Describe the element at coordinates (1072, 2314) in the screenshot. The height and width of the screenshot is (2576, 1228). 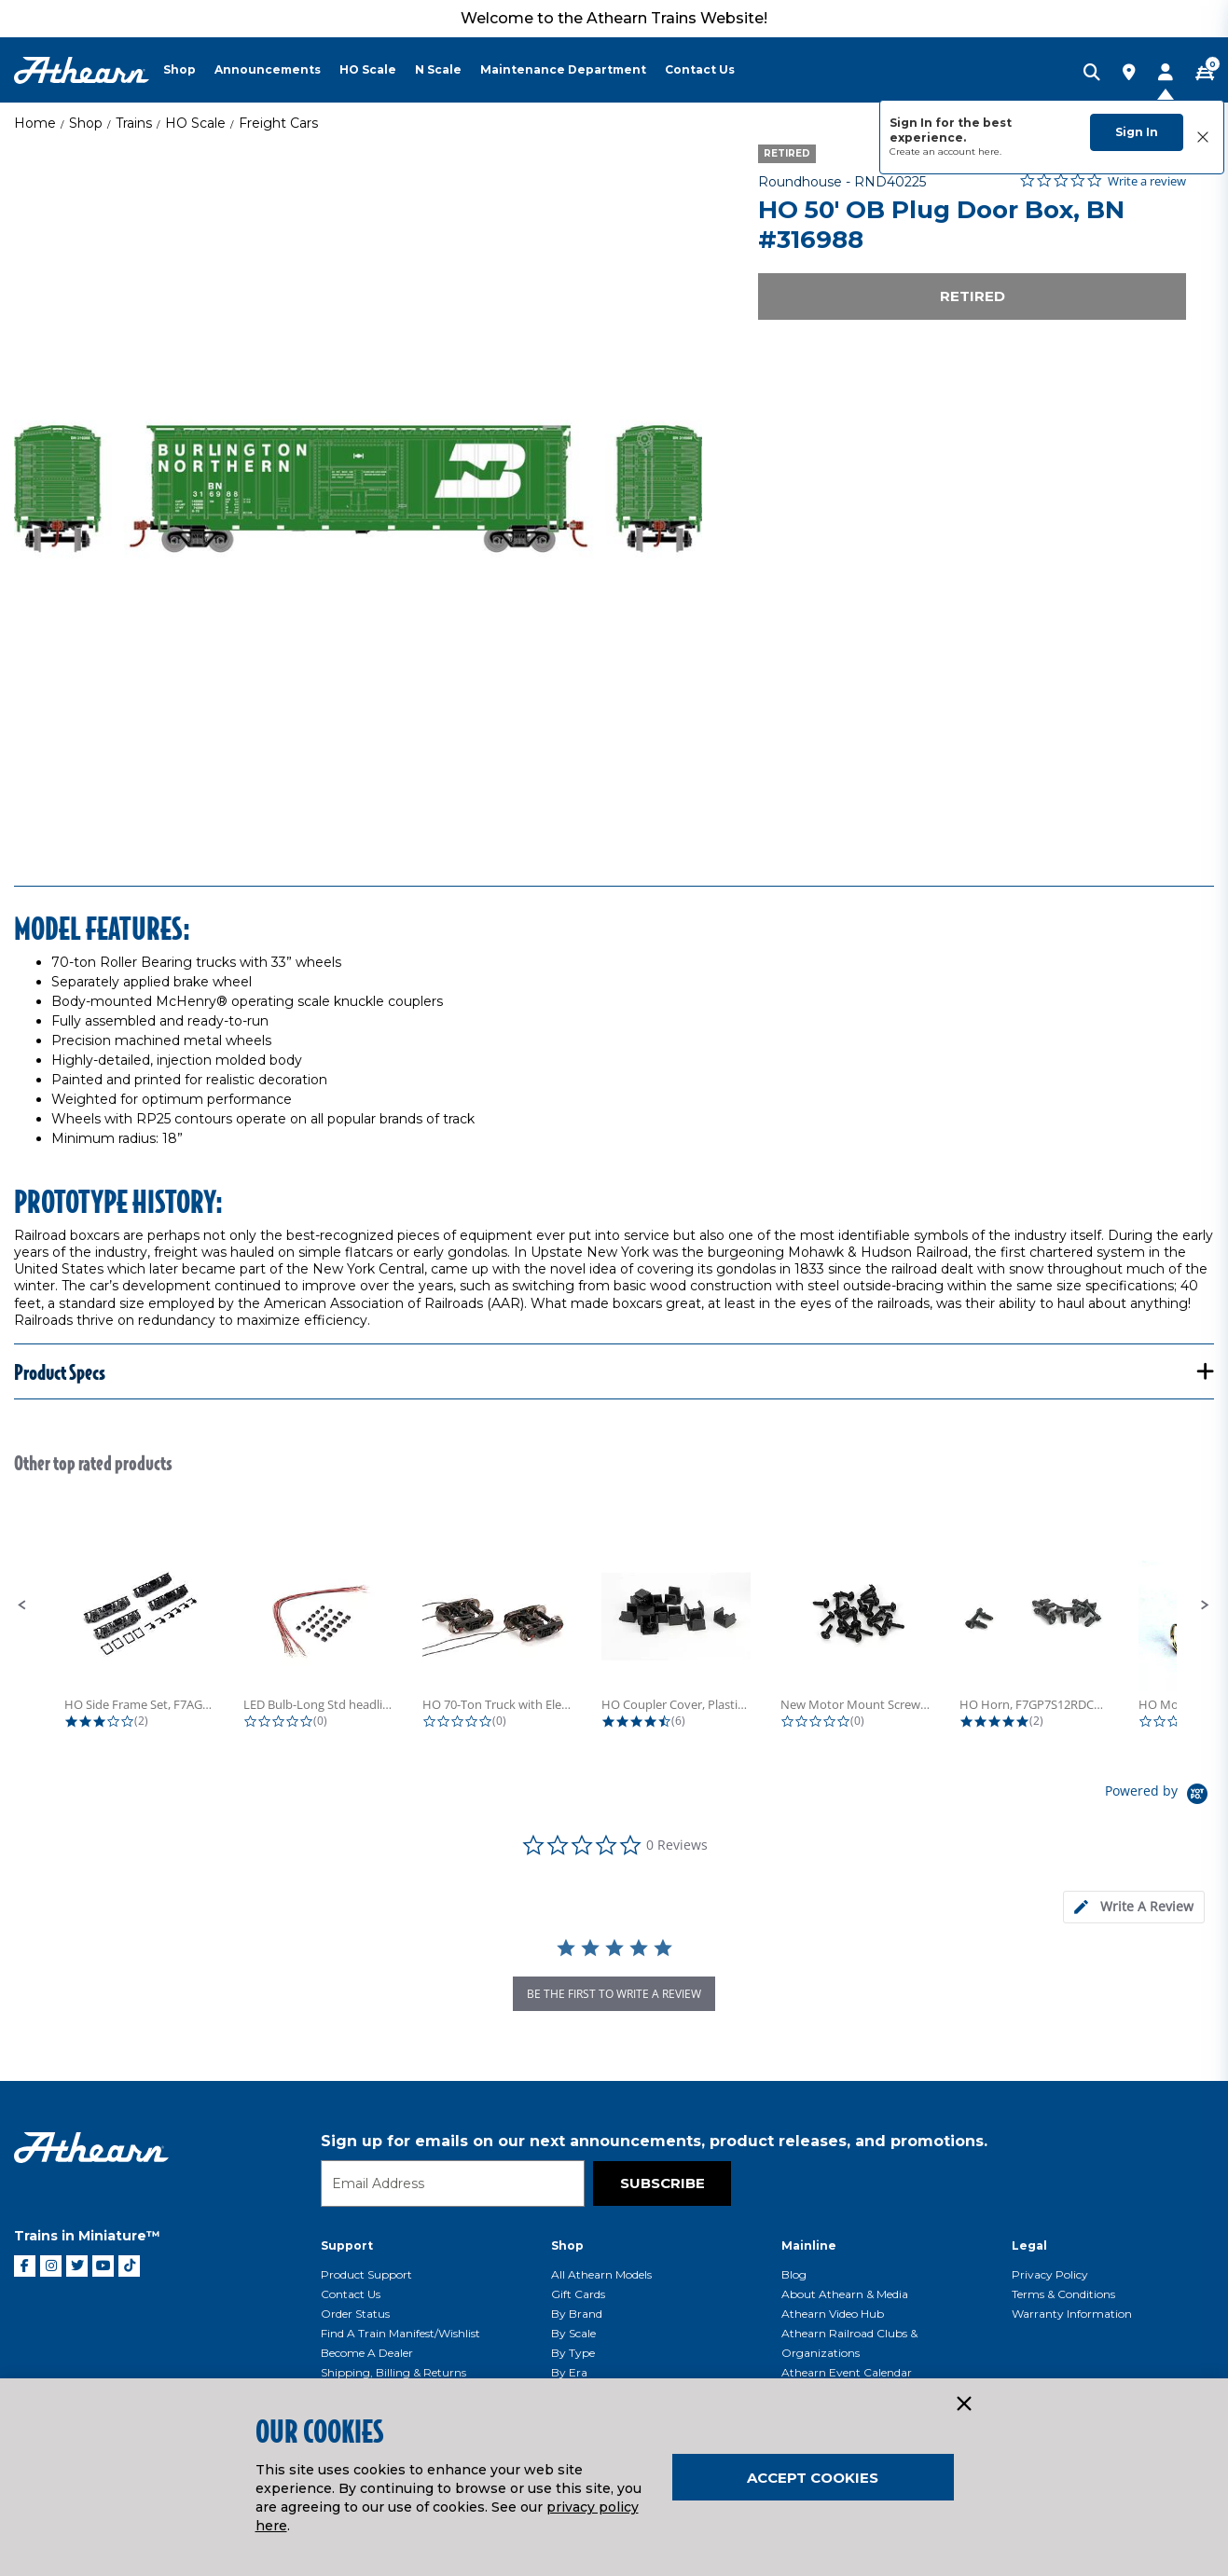
I see `Warranty Information` at that location.